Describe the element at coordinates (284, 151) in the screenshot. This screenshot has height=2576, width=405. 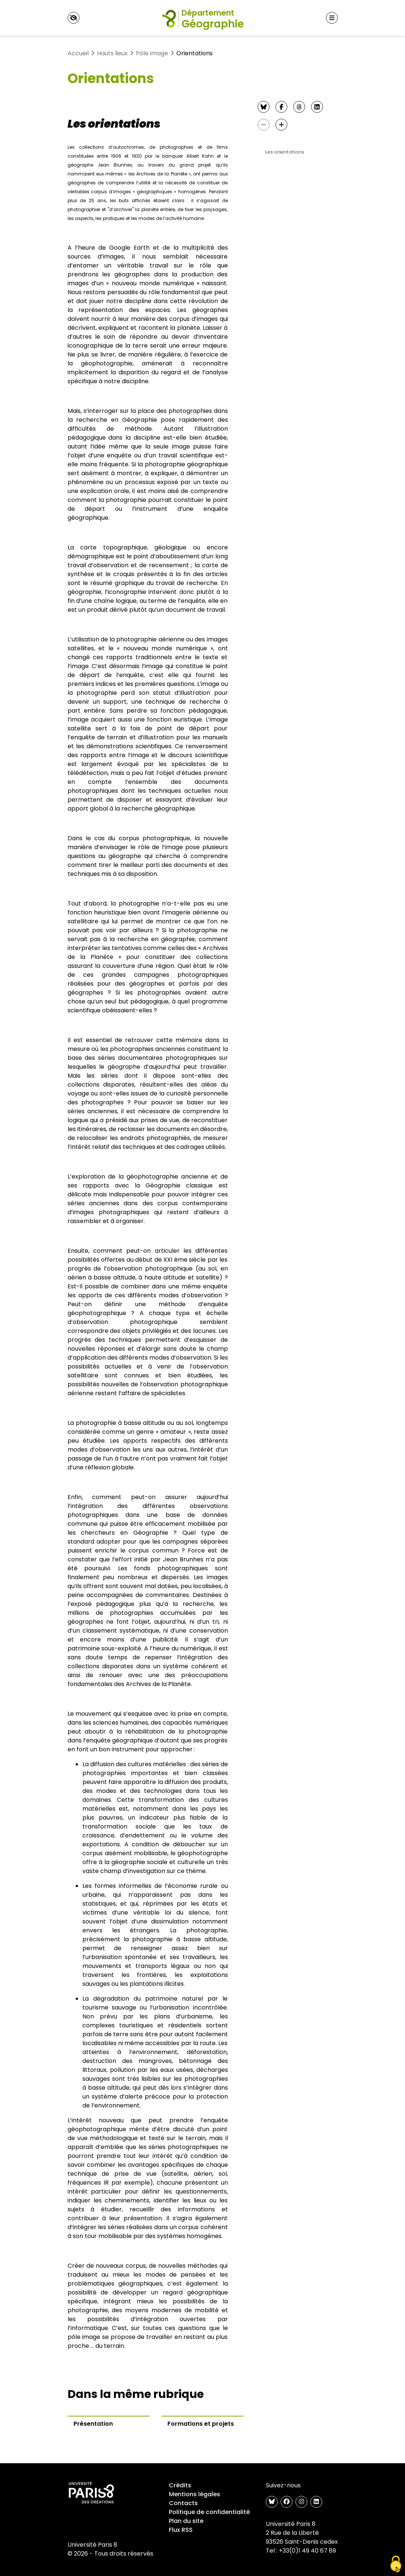
I see `Les orientations` at that location.